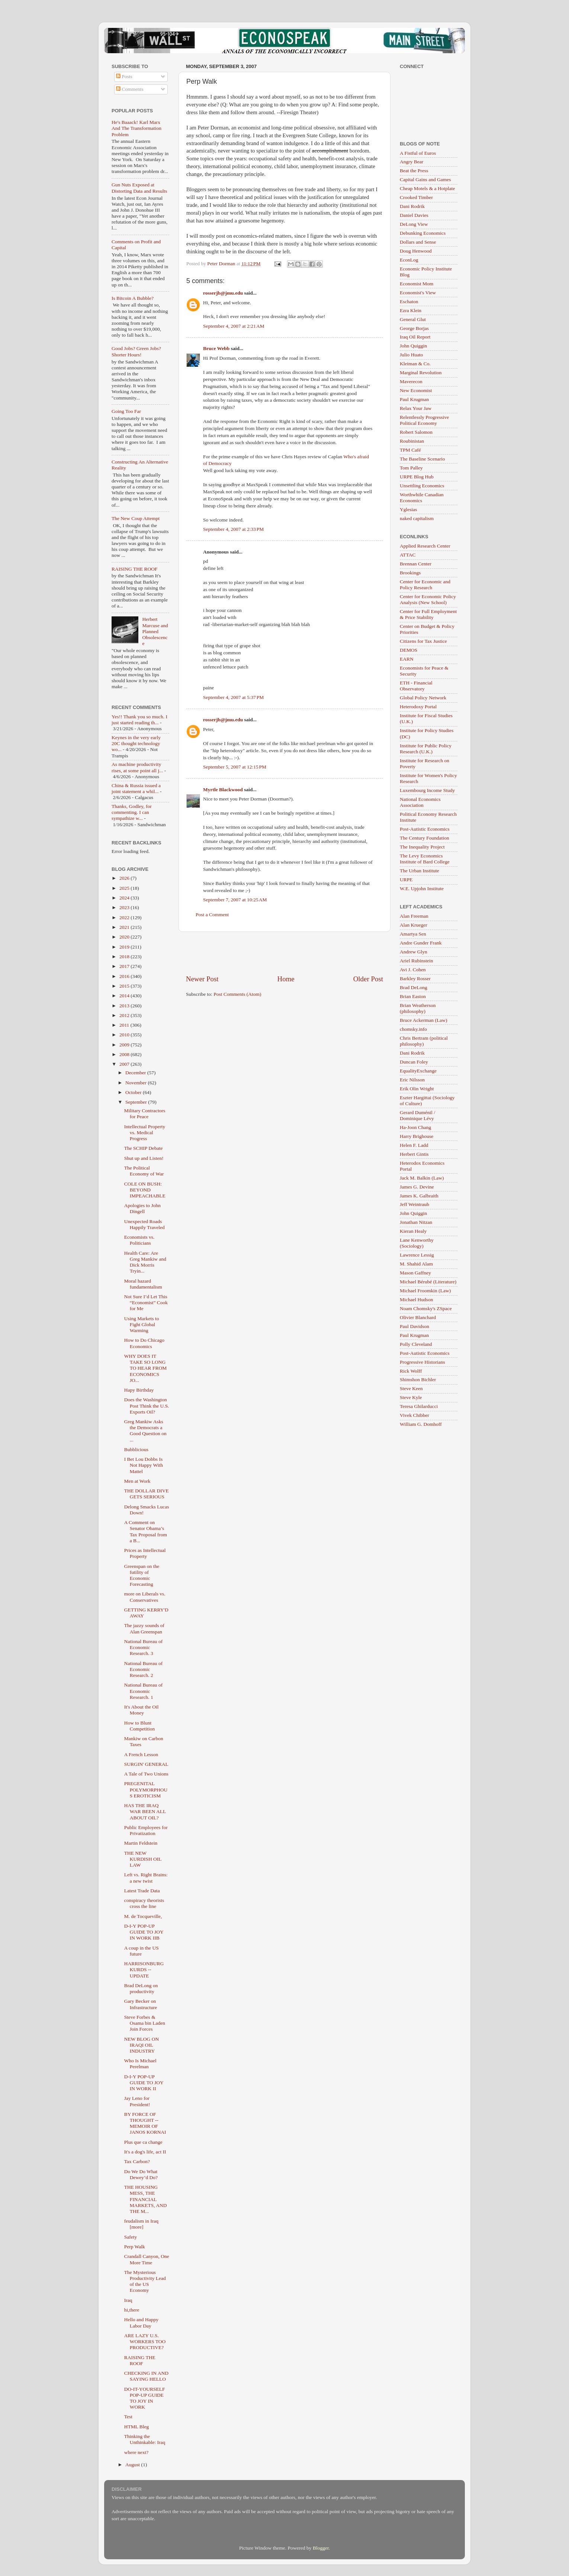 This screenshot has height=2576, width=569. I want to click on Hapy Birthday, so click(139, 1390).